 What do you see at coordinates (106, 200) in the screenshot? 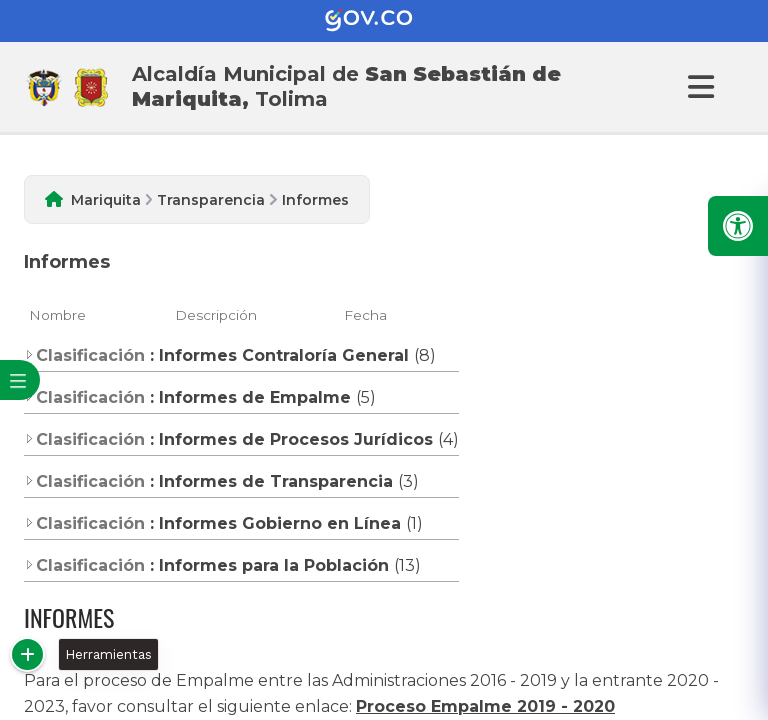
I see `Mariquita` at bounding box center [106, 200].